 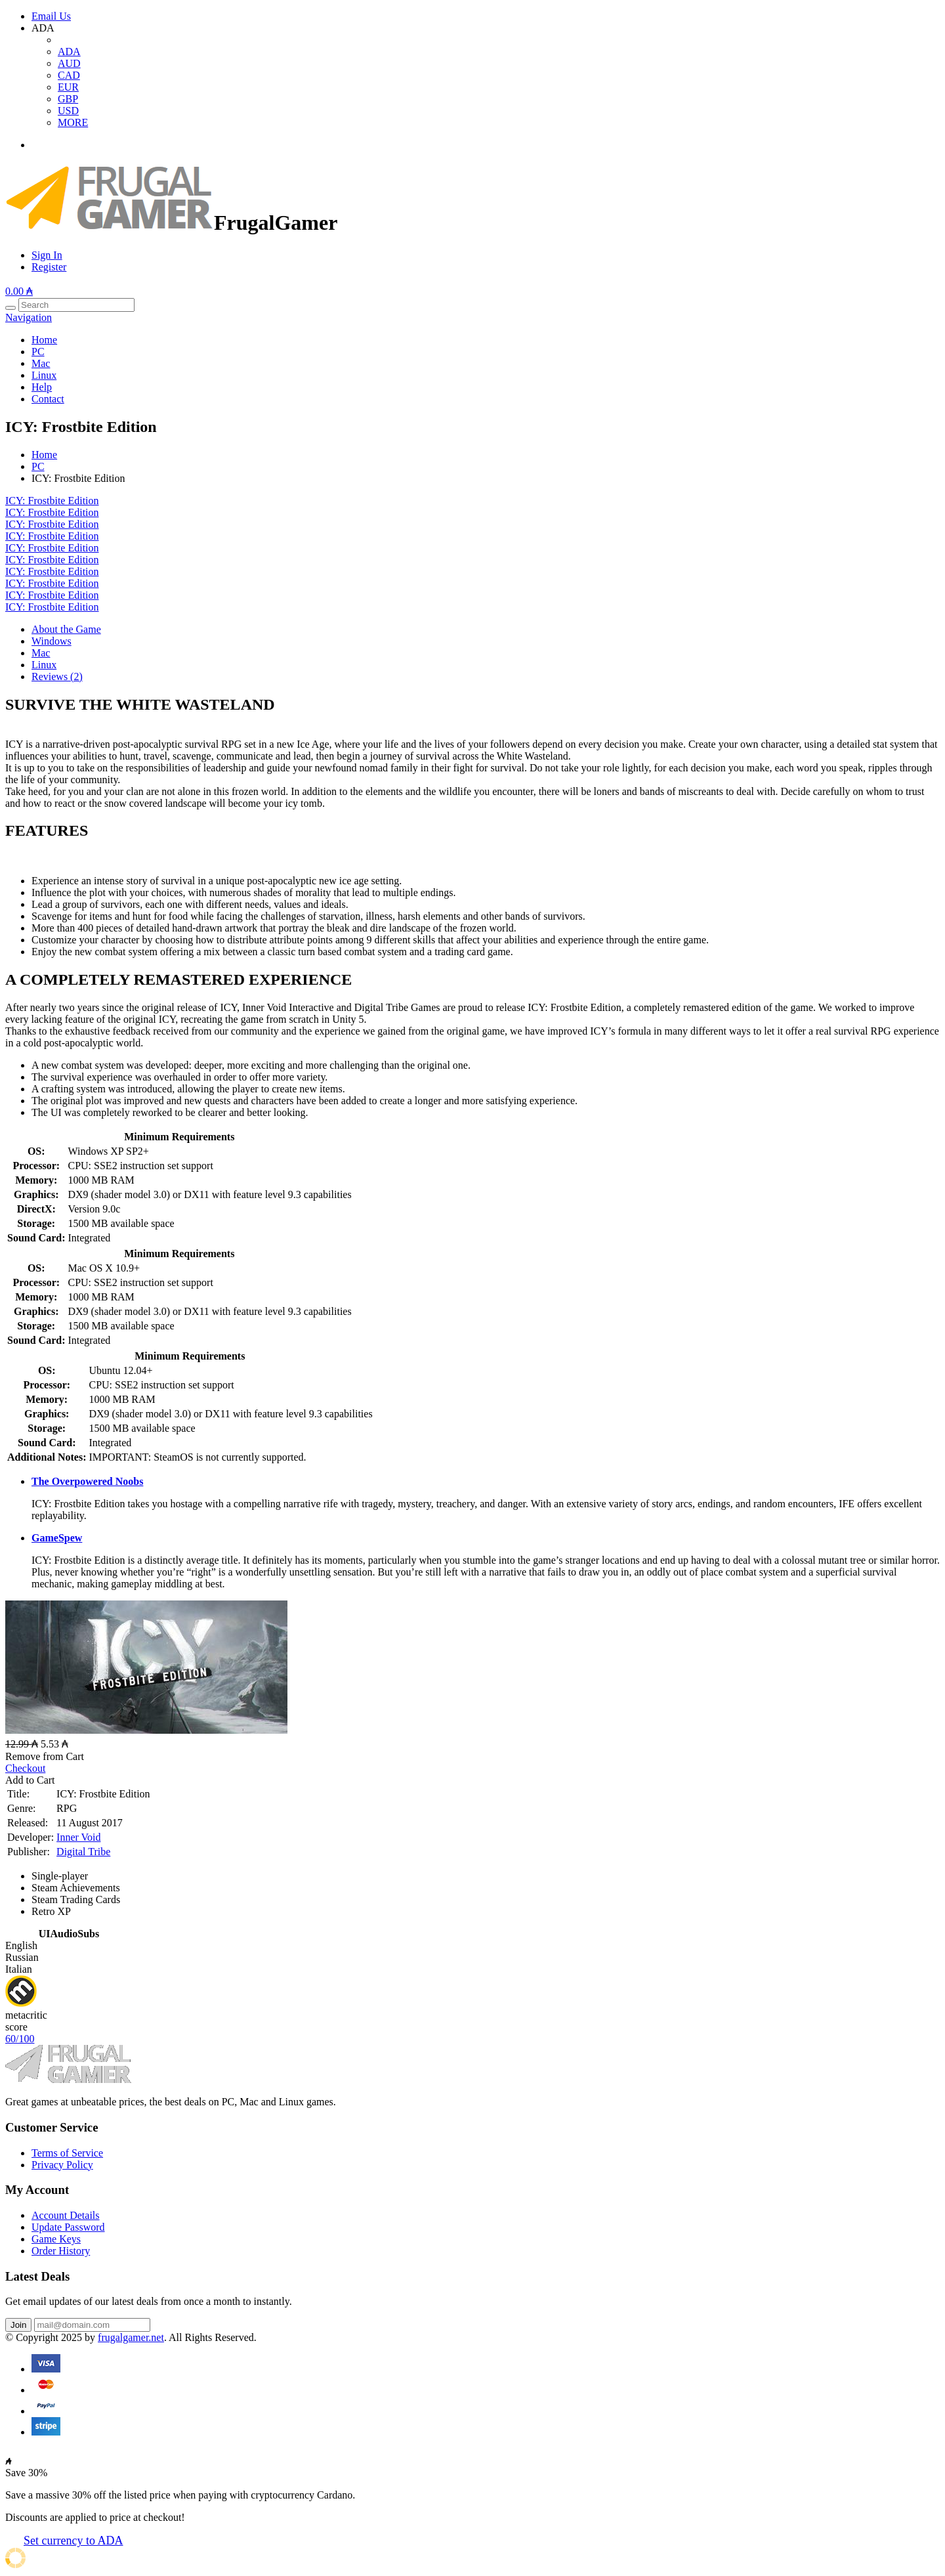 I want to click on Order History, so click(x=61, y=2250).